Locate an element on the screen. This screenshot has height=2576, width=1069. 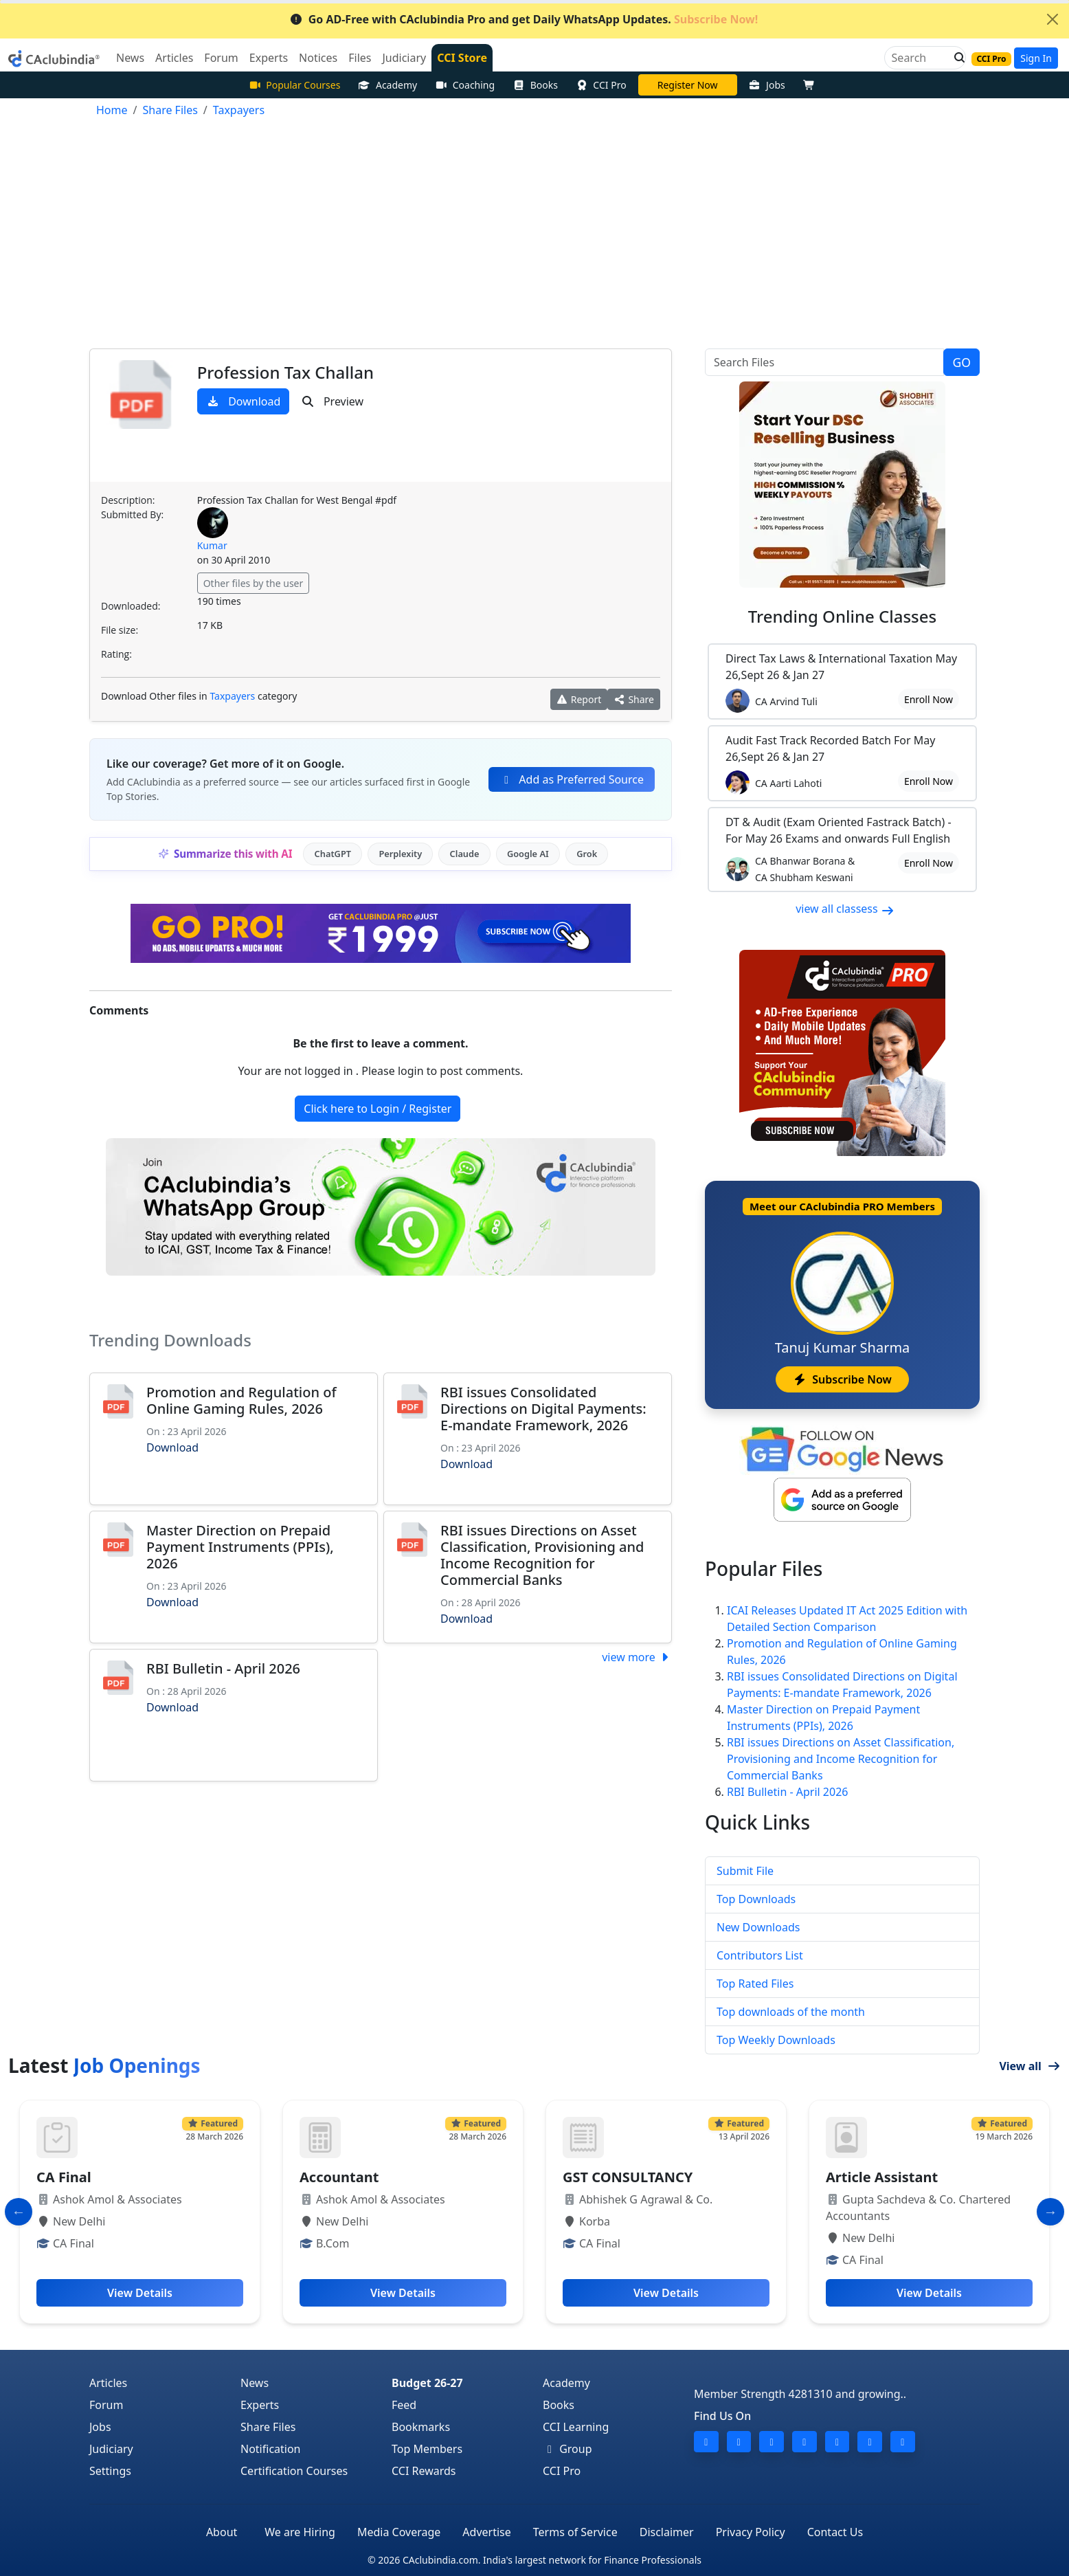
Share is located at coordinates (634, 699).